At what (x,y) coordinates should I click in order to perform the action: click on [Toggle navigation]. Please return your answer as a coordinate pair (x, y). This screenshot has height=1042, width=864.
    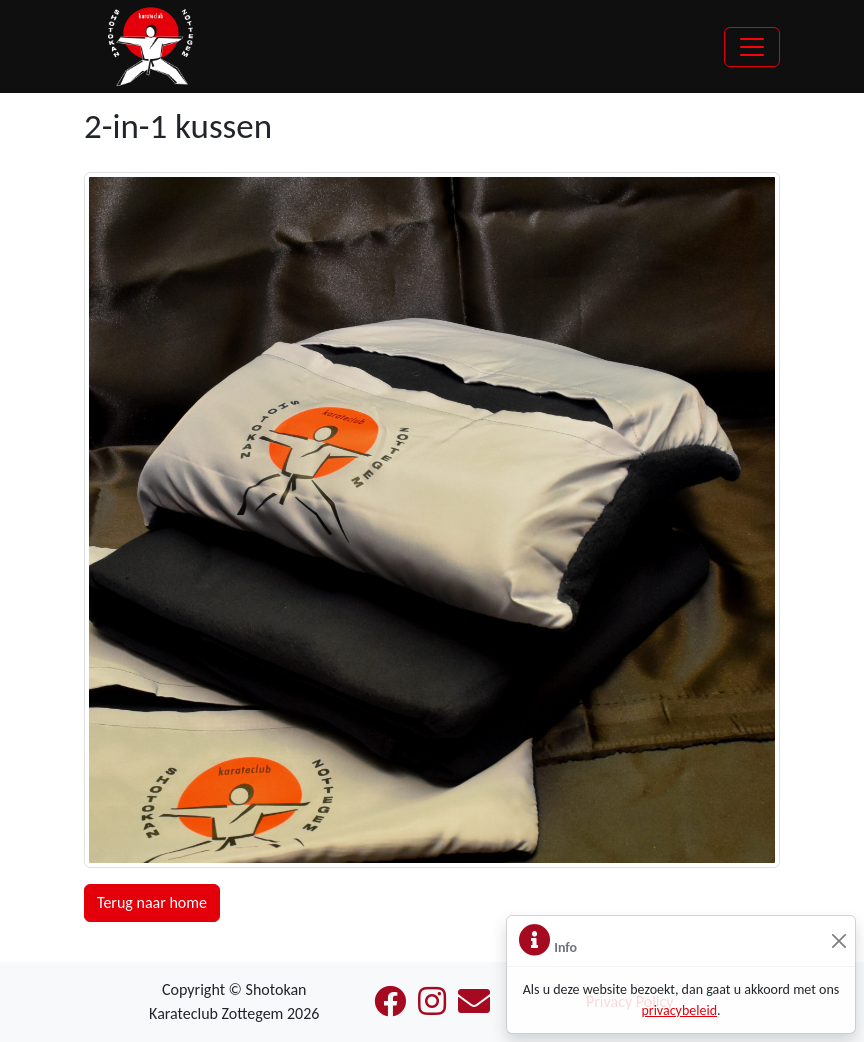
    Looking at the image, I should click on (752, 47).